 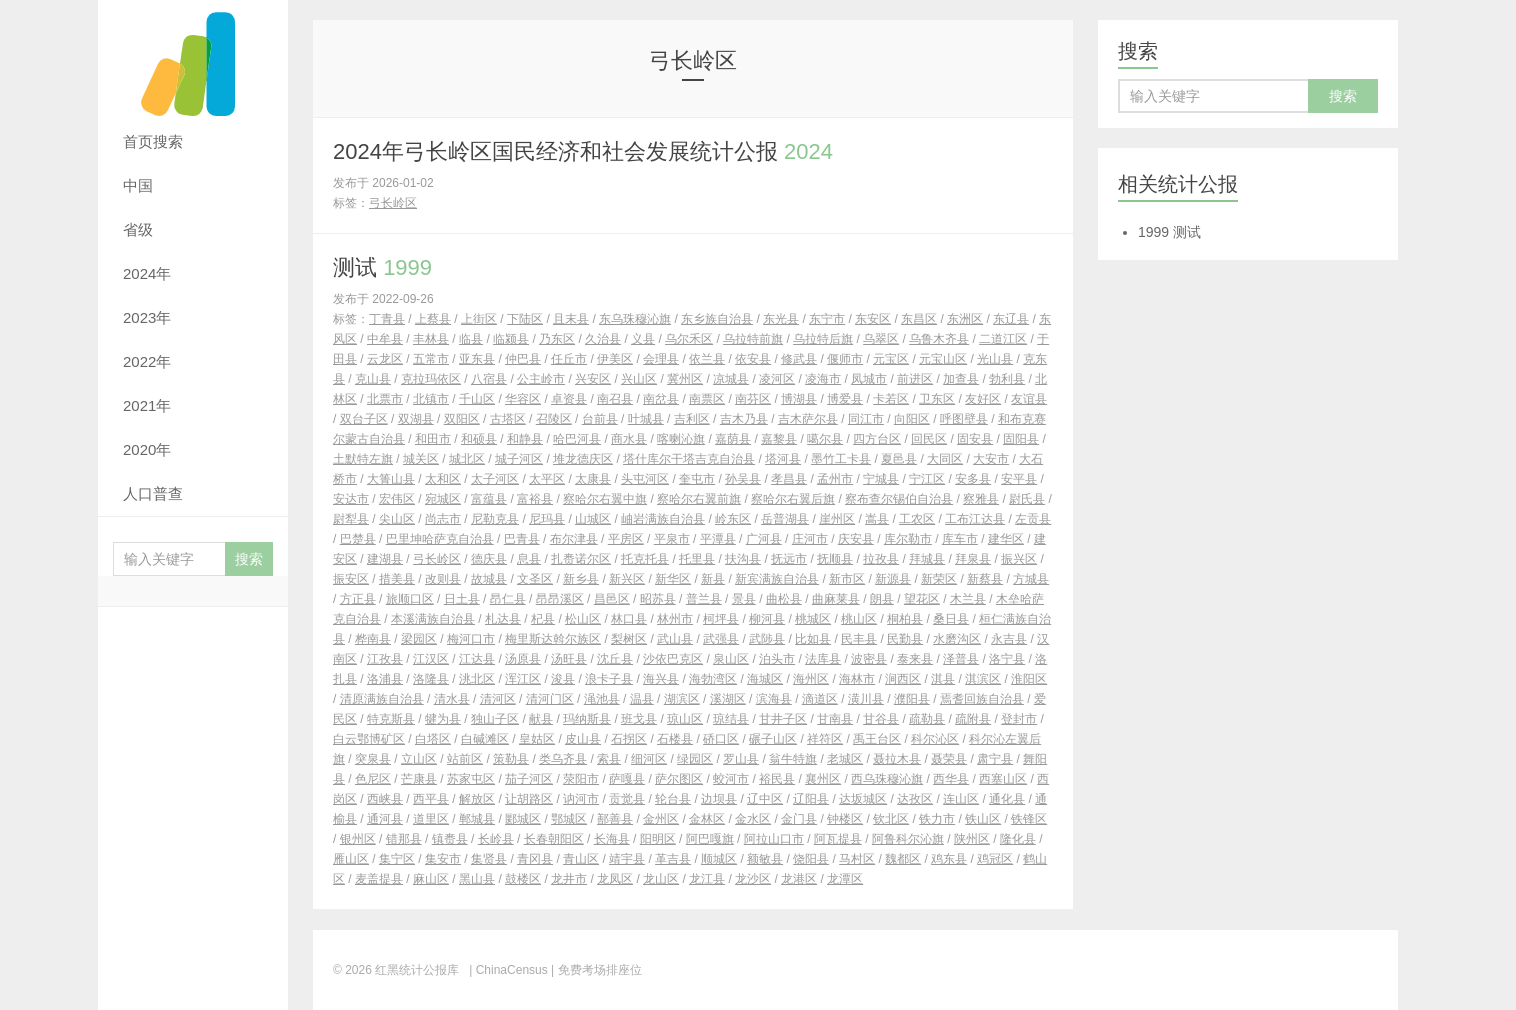 I want to click on 登封市, so click(x=1019, y=719).